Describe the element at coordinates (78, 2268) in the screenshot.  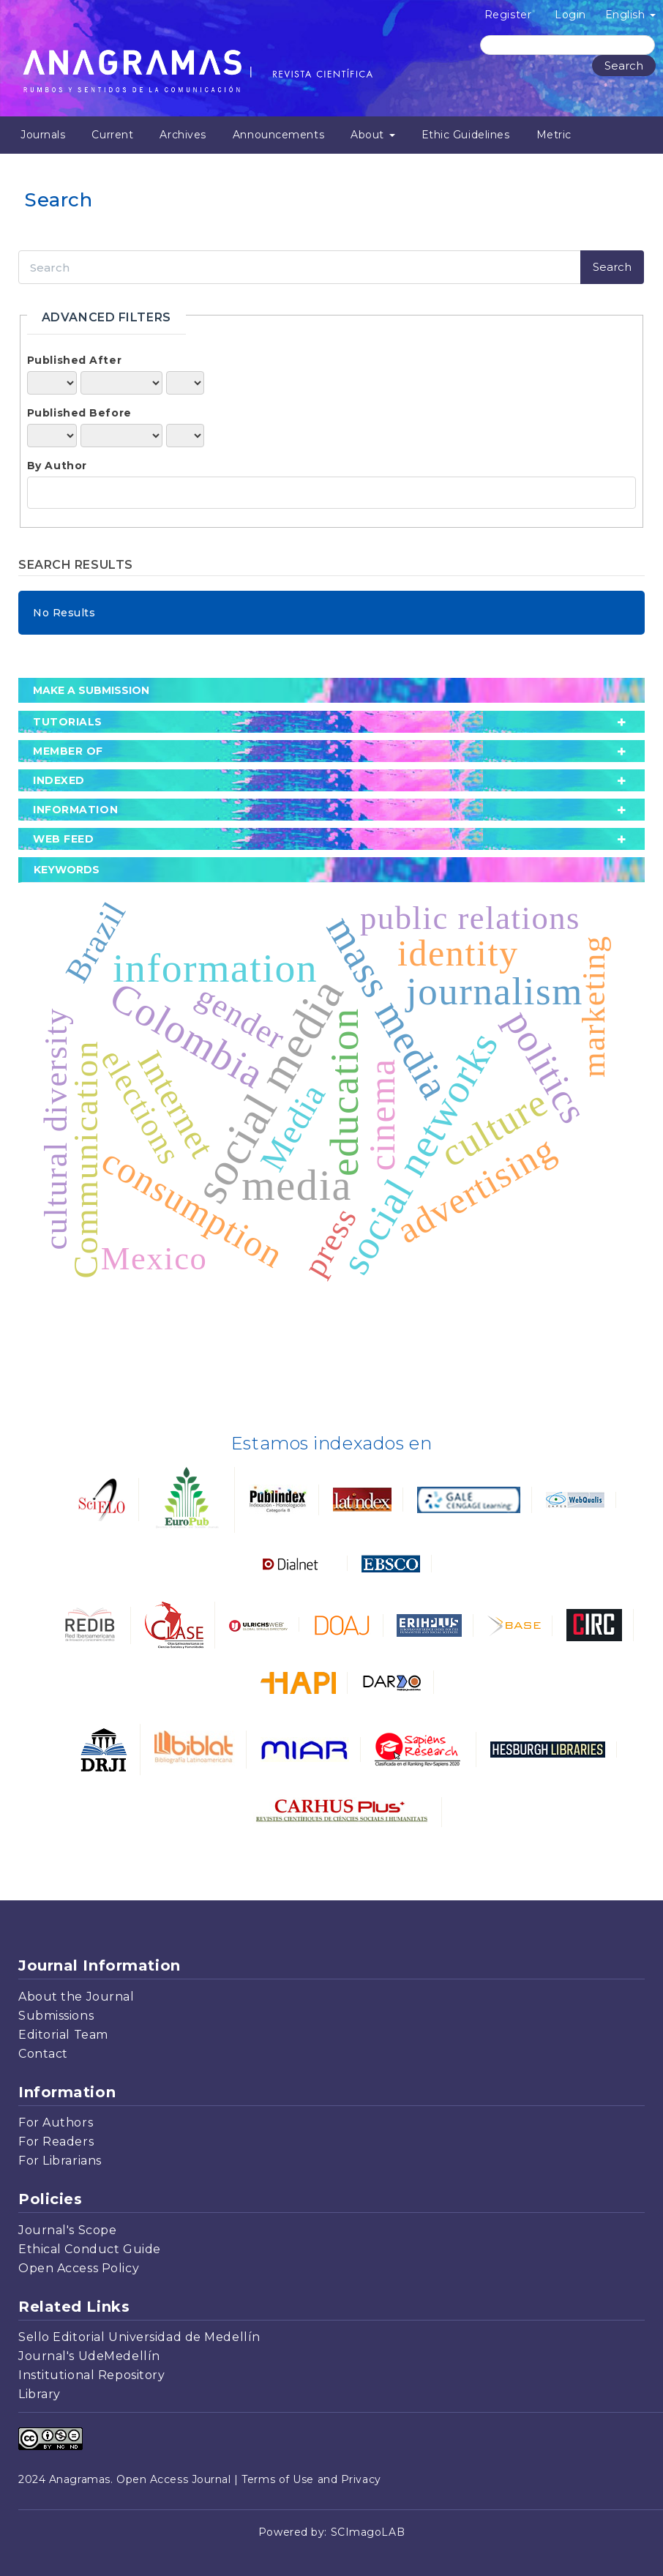
I see `Open Access Policy` at that location.